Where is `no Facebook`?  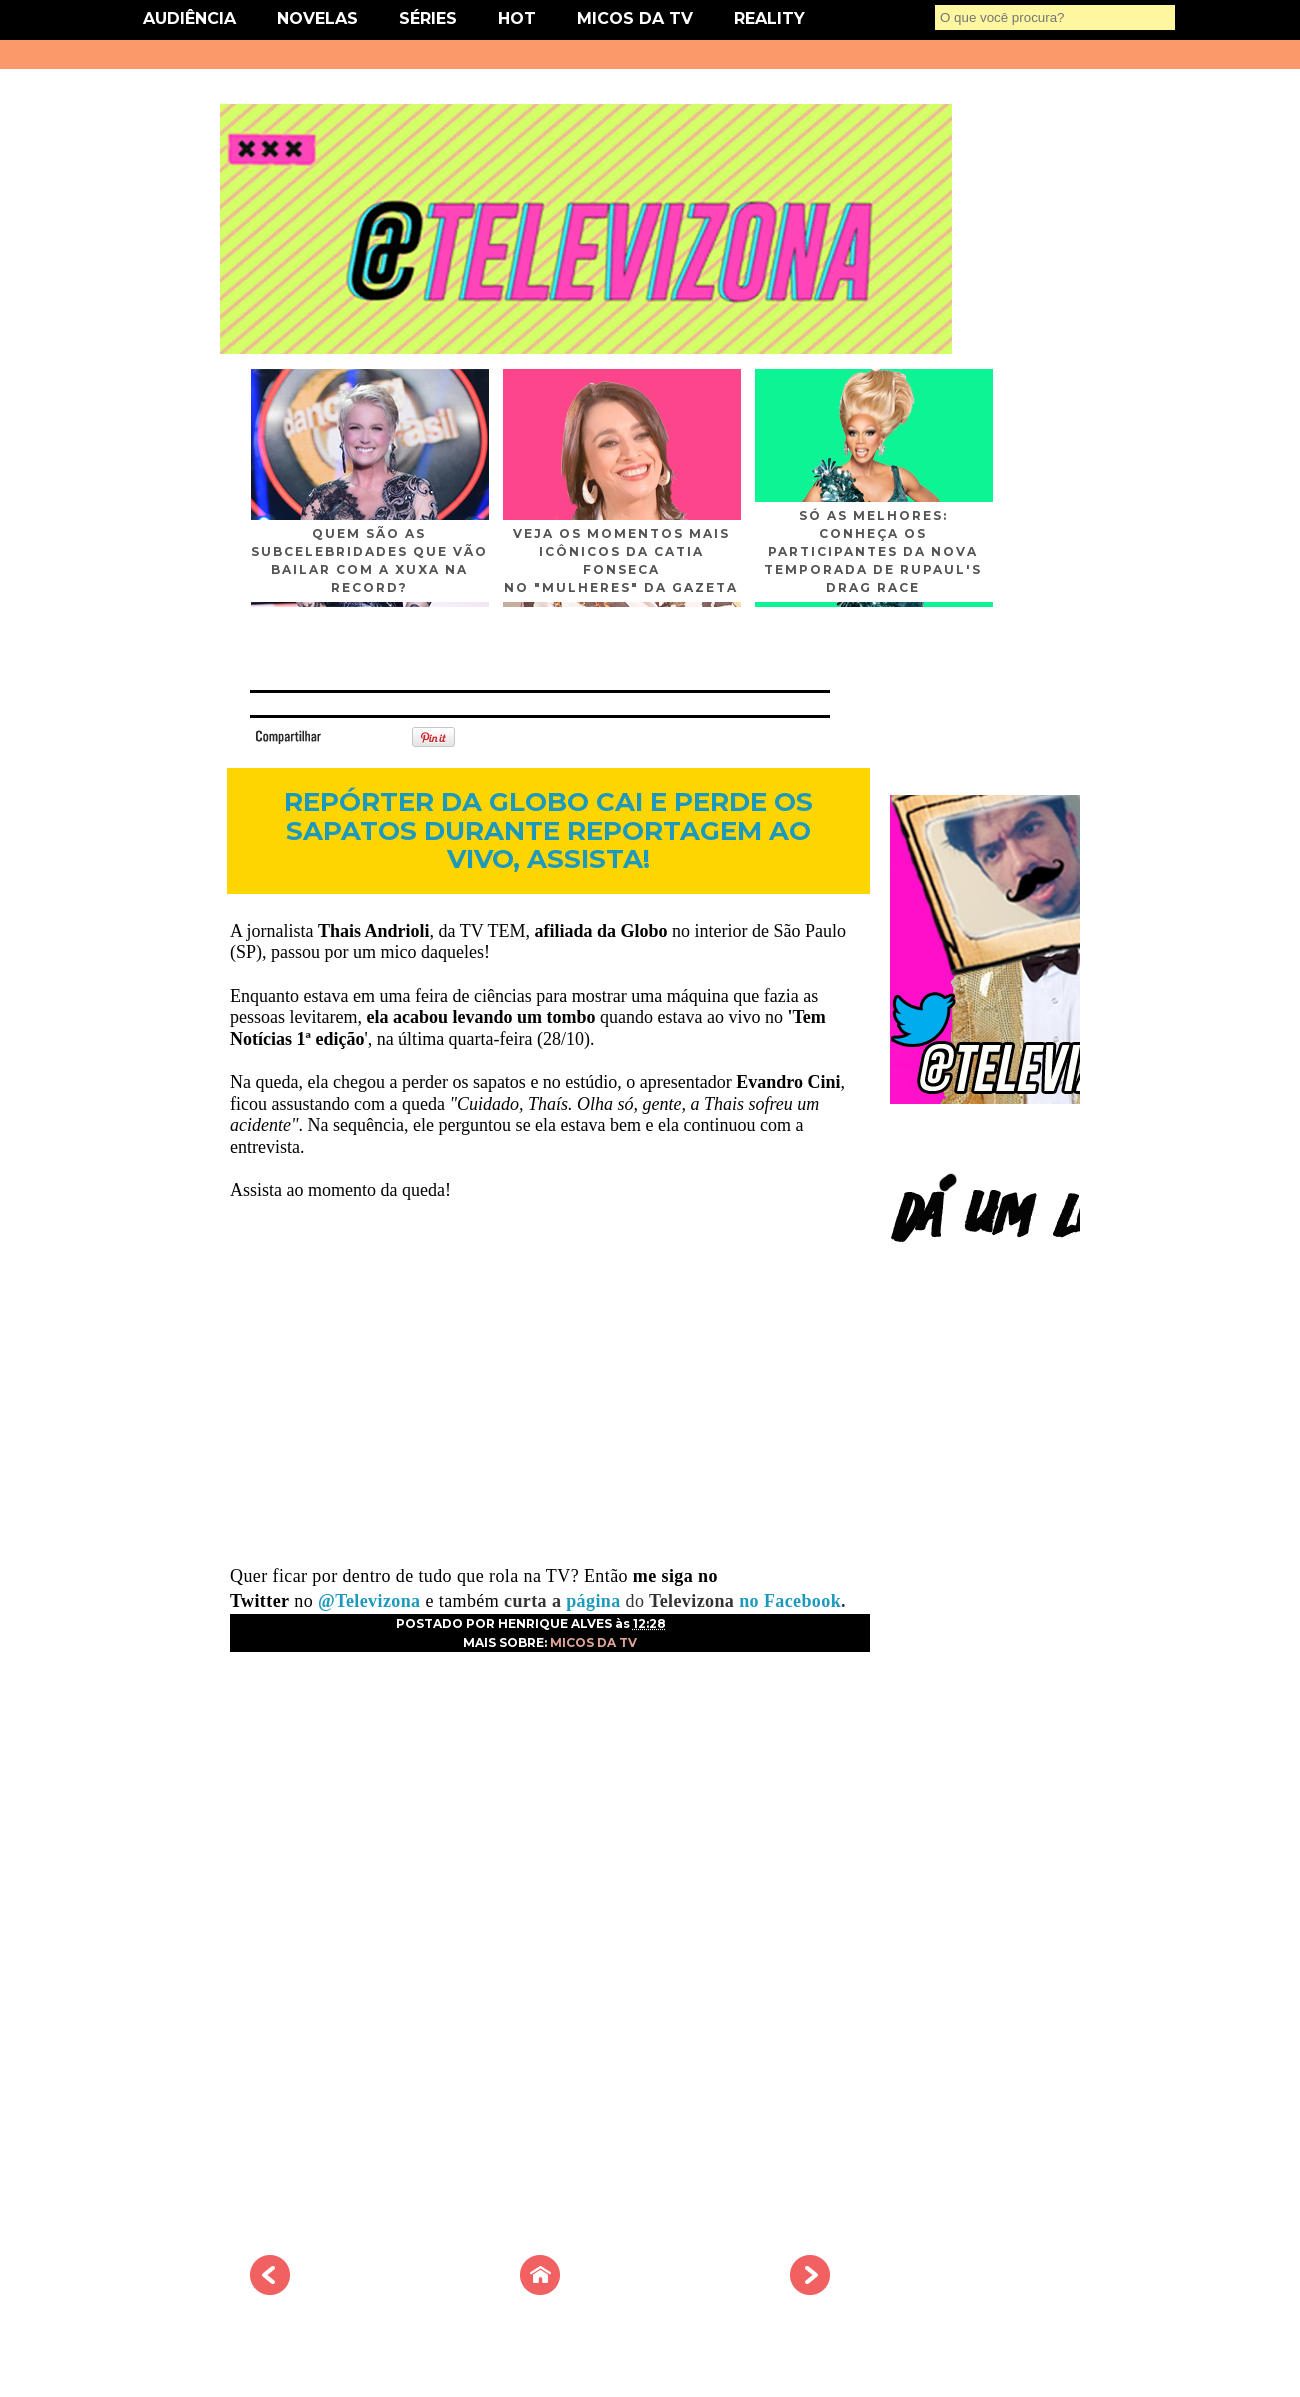 no Facebook is located at coordinates (787, 1601).